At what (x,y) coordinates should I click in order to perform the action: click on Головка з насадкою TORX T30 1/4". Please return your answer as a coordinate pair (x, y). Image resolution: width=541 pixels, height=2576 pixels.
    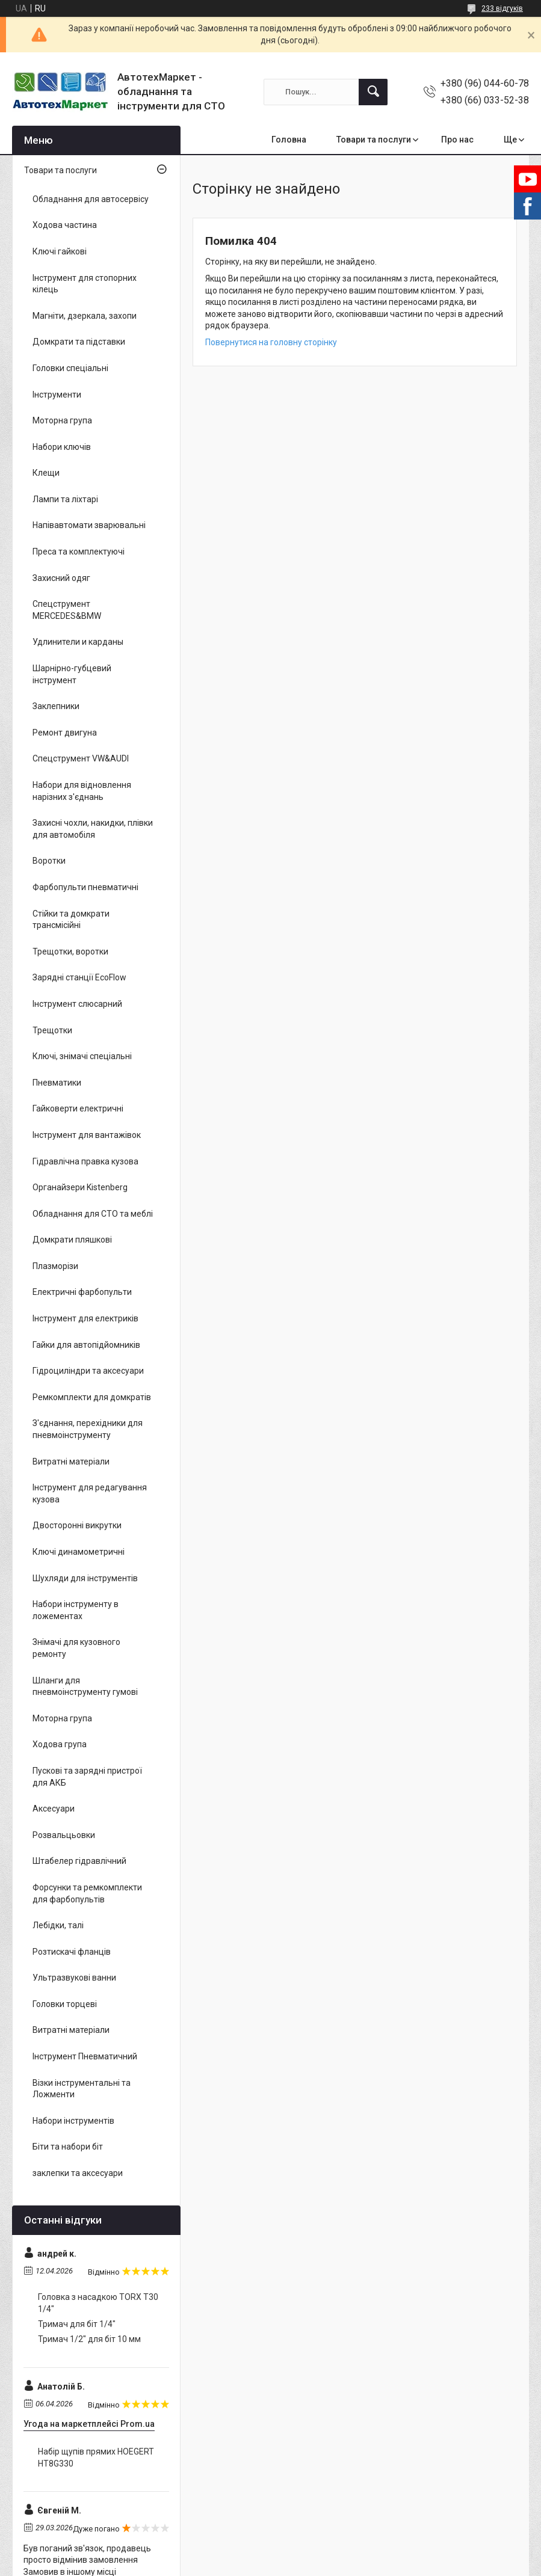
    Looking at the image, I should click on (98, 2303).